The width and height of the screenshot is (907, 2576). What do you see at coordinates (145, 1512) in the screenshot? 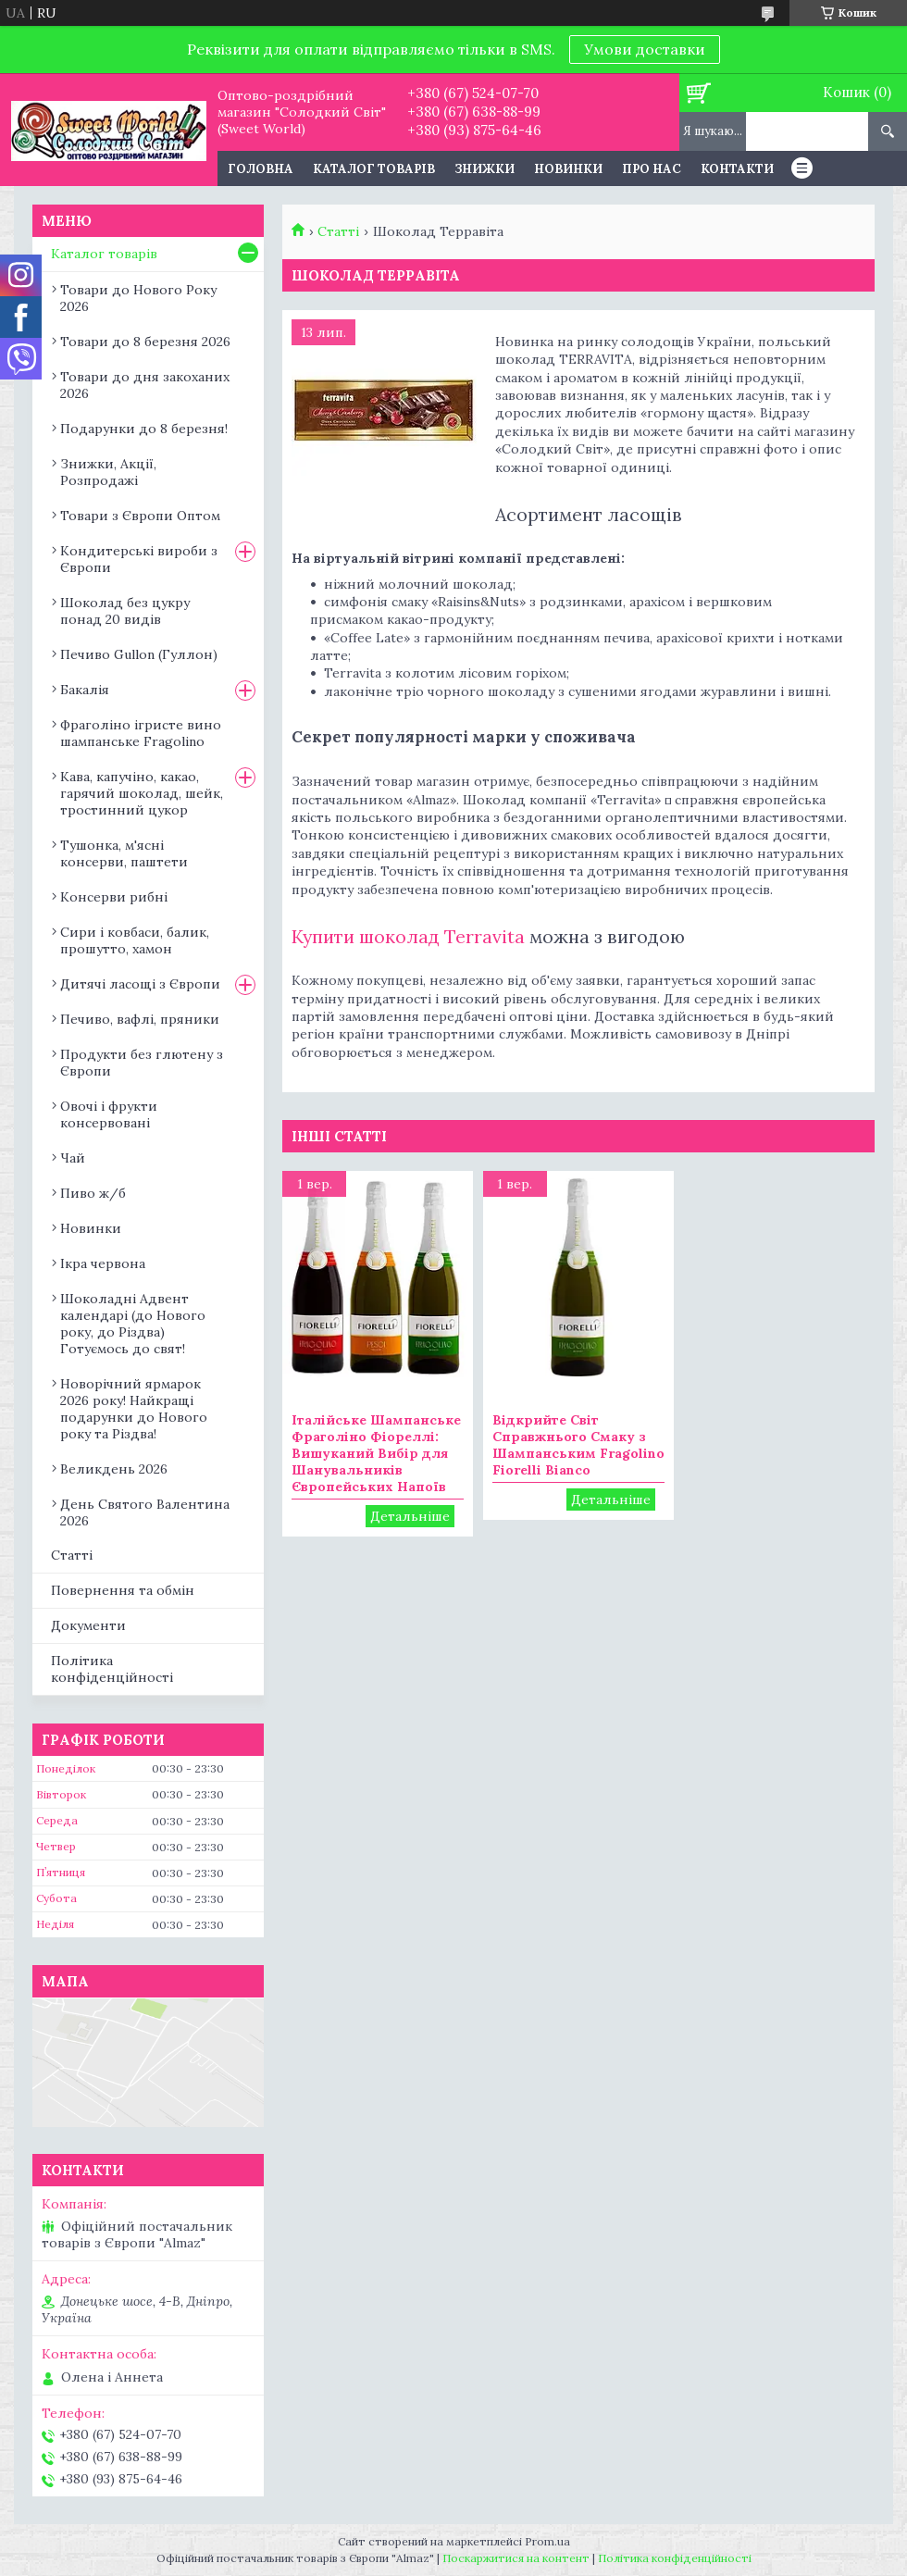
I see `День Святого Валентина 2026` at bounding box center [145, 1512].